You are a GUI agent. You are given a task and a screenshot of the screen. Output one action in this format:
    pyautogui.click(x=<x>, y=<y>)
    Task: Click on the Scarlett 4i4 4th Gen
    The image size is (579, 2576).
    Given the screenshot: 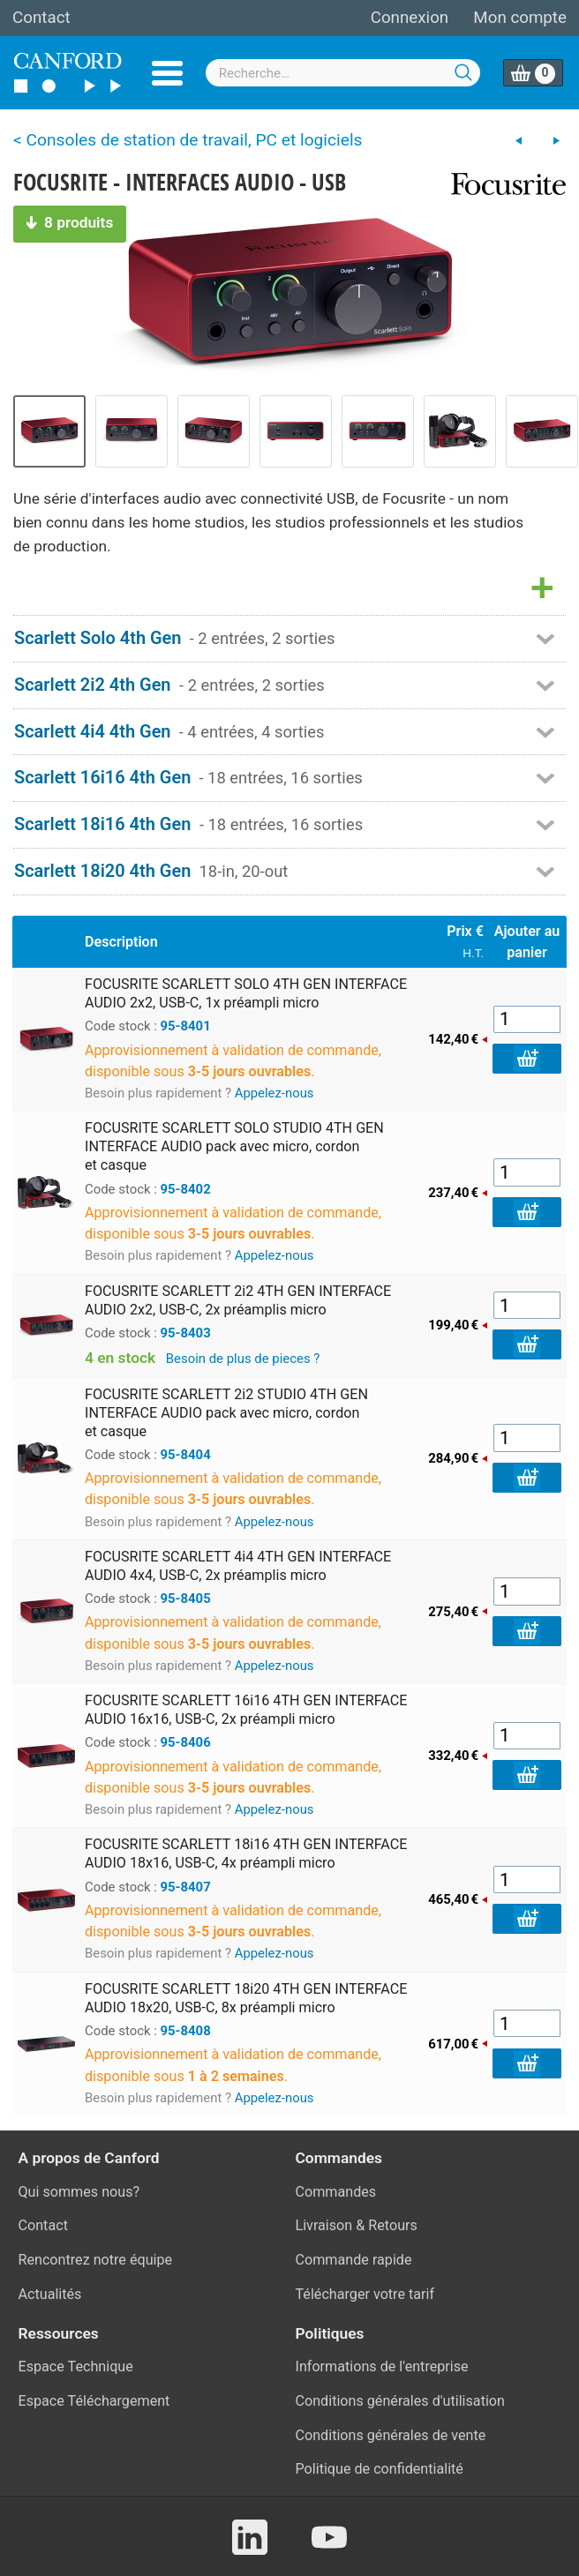 What is the action you would take?
    pyautogui.click(x=92, y=731)
    